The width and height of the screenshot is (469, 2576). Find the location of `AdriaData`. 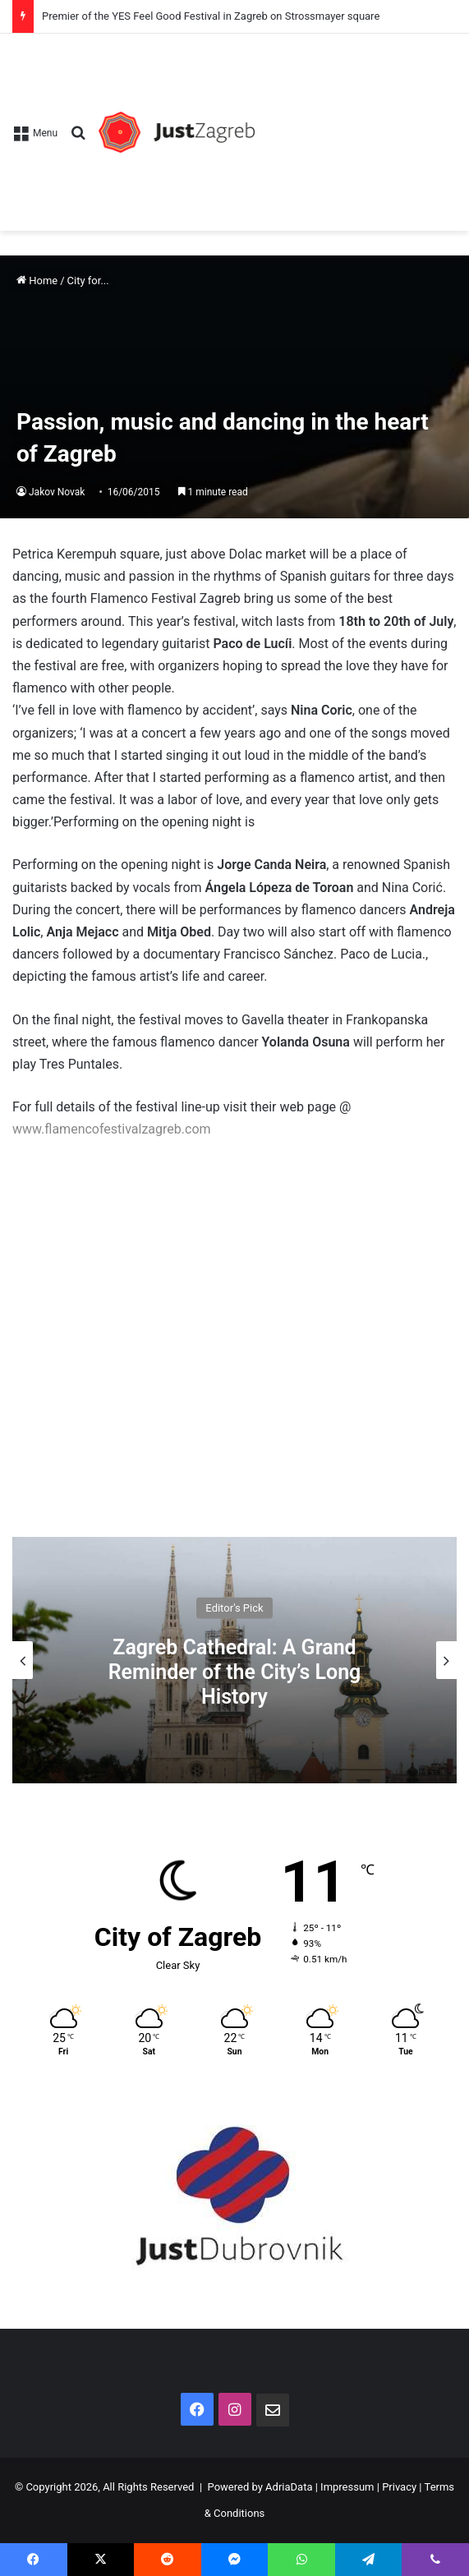

AdriaData is located at coordinates (288, 2487).